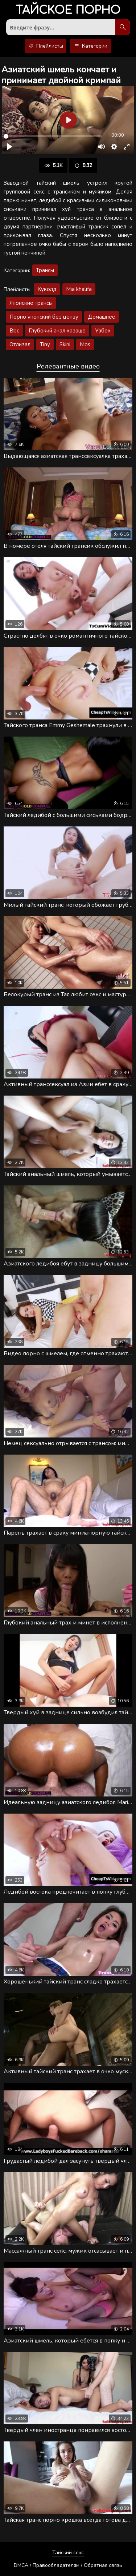  Describe the element at coordinates (103, 330) in the screenshot. I see `Узбек` at that location.